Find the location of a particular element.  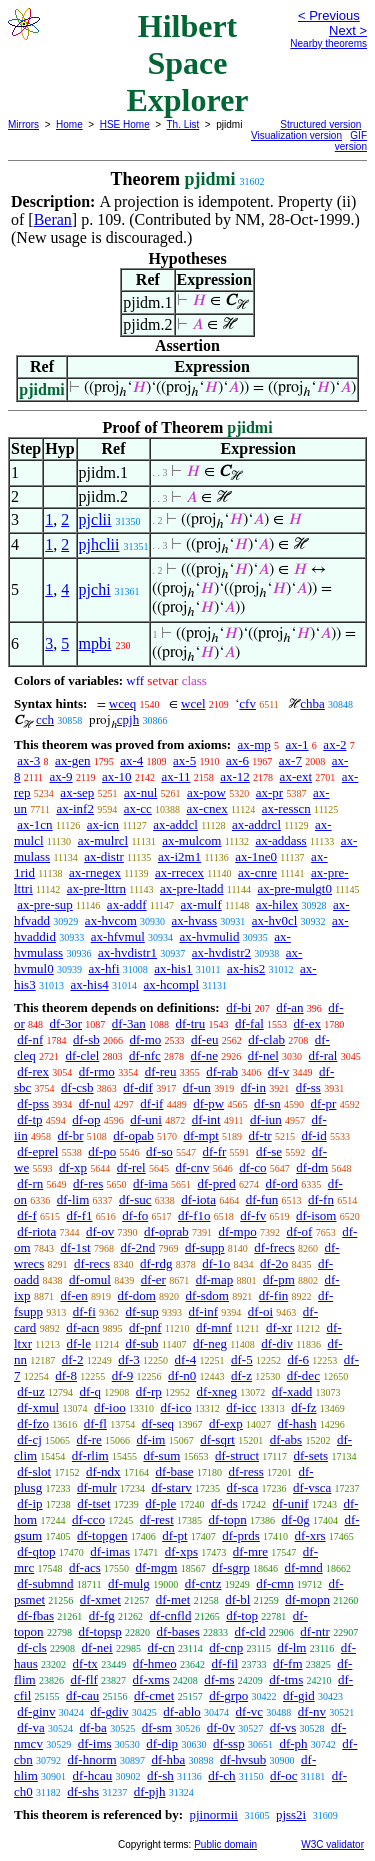

cch is located at coordinates (45, 719).